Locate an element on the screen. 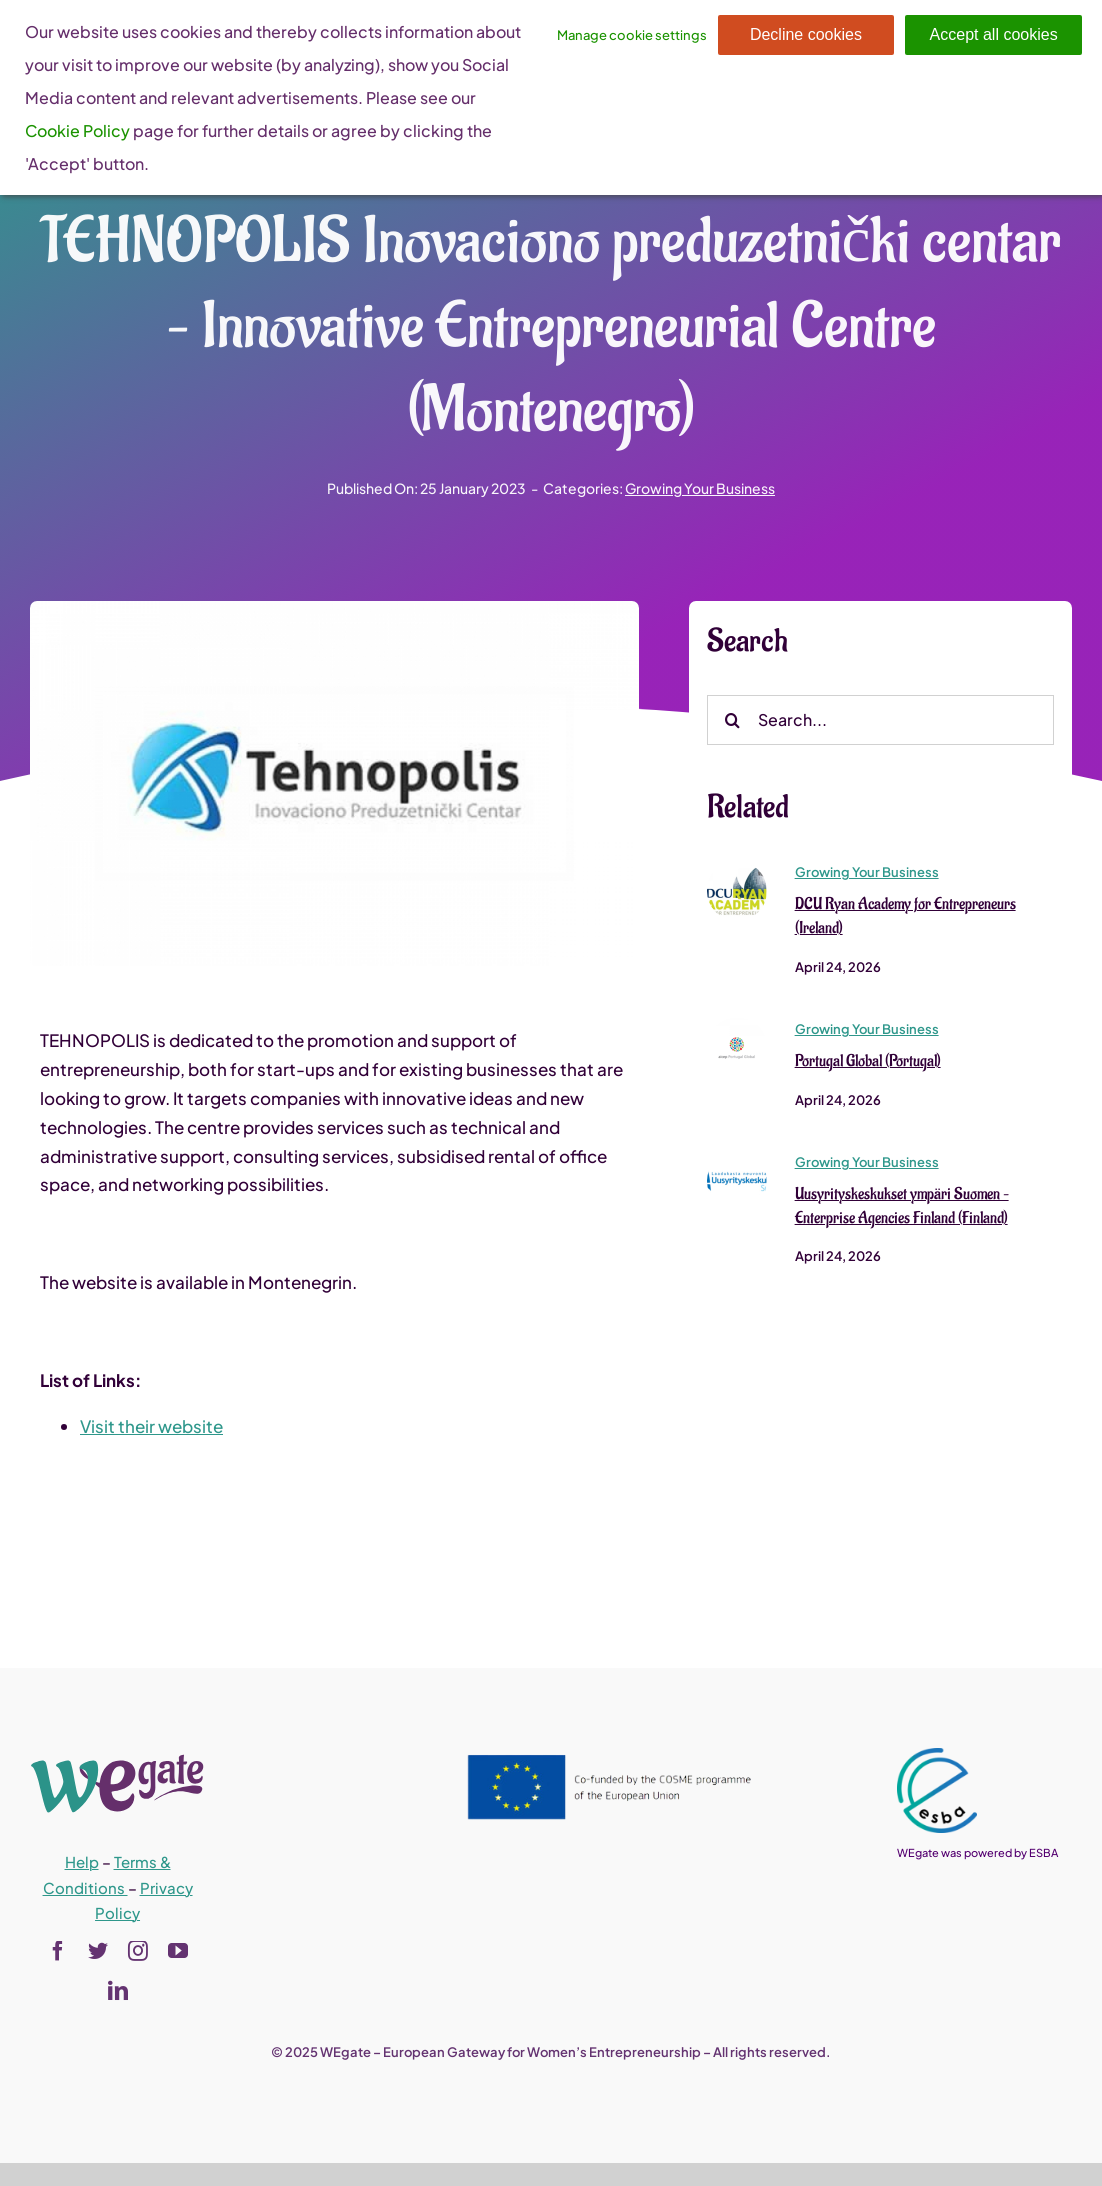  [instagram] is located at coordinates (138, 1951).